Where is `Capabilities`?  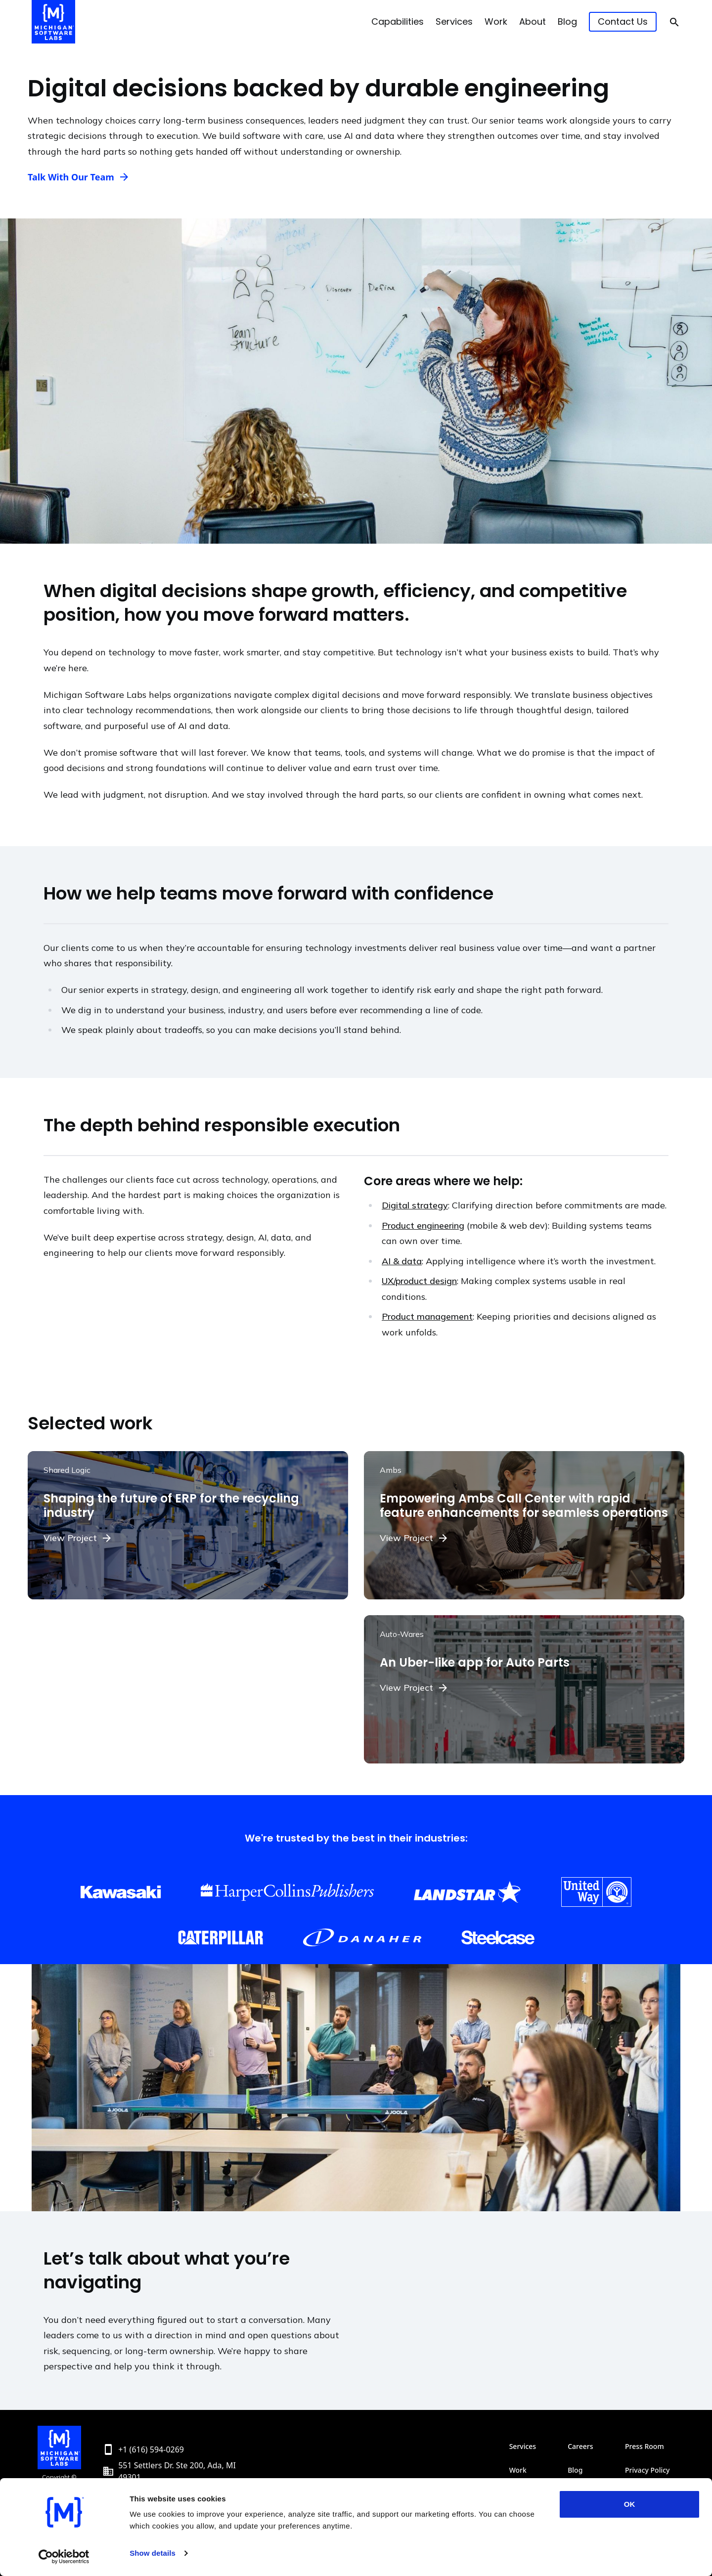
Capabilities is located at coordinates (397, 21).